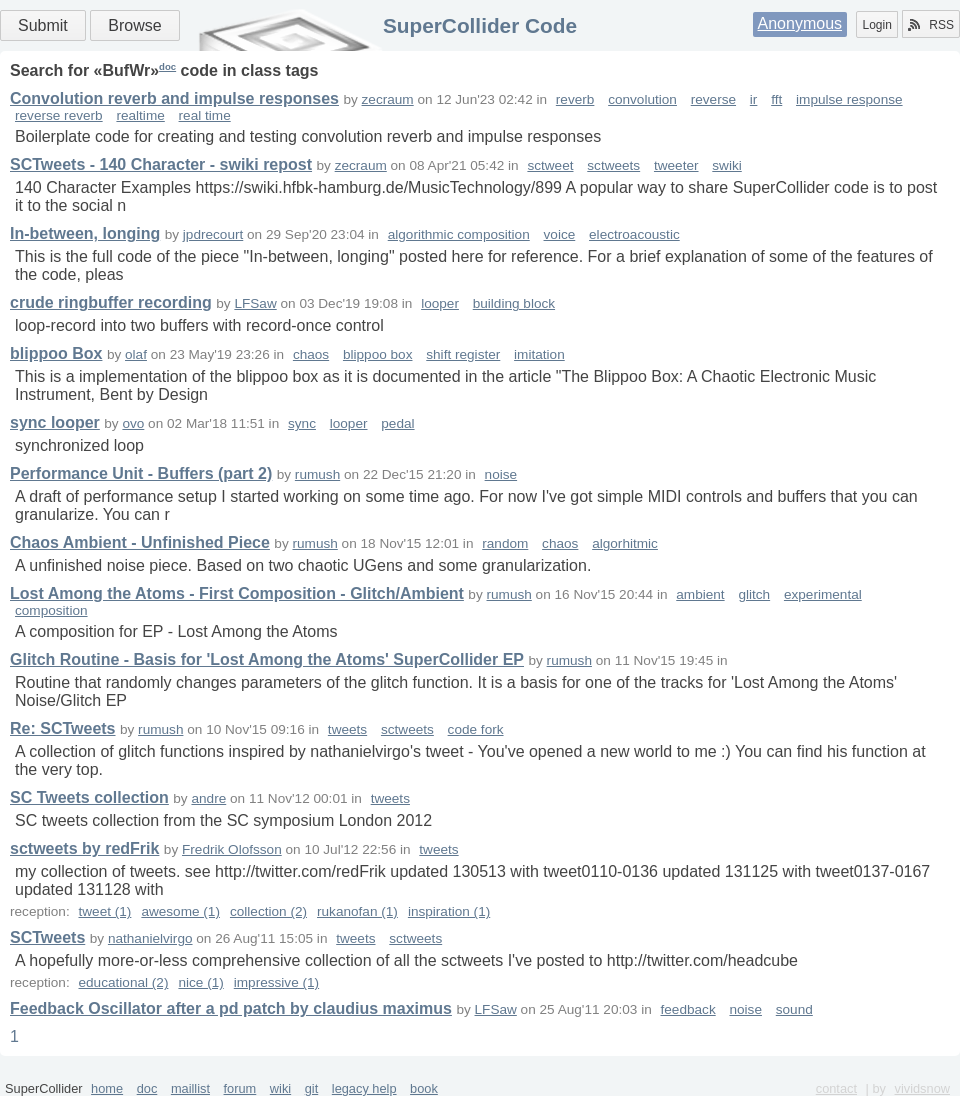 Image resolution: width=960 pixels, height=1096 pixels. Describe the element at coordinates (167, 66) in the screenshot. I see `doc` at that location.